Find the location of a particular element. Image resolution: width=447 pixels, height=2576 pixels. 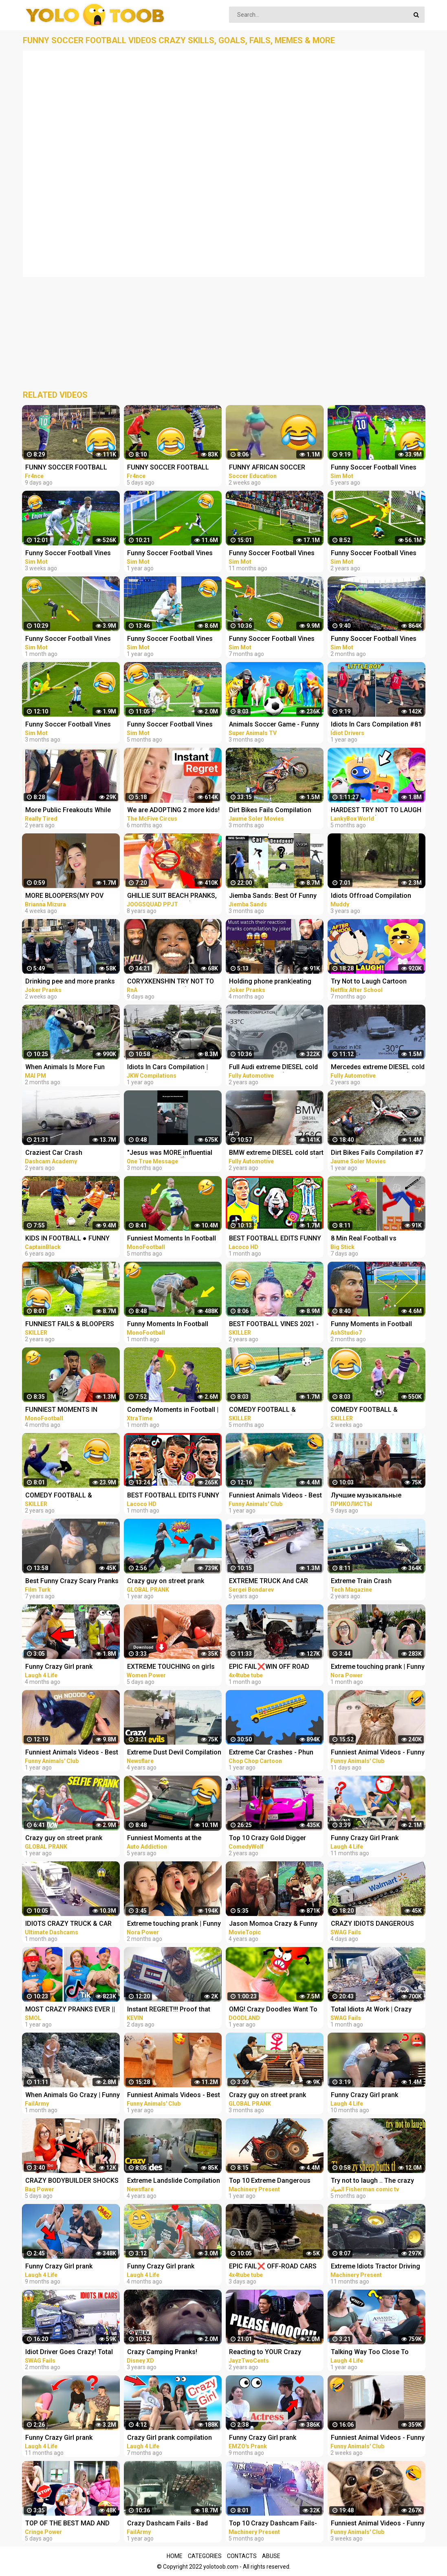

Crazy Dashcam Fails - Bad Drivers and Road Mayhem Compilation | FailArmy is located at coordinates (167, 2524).